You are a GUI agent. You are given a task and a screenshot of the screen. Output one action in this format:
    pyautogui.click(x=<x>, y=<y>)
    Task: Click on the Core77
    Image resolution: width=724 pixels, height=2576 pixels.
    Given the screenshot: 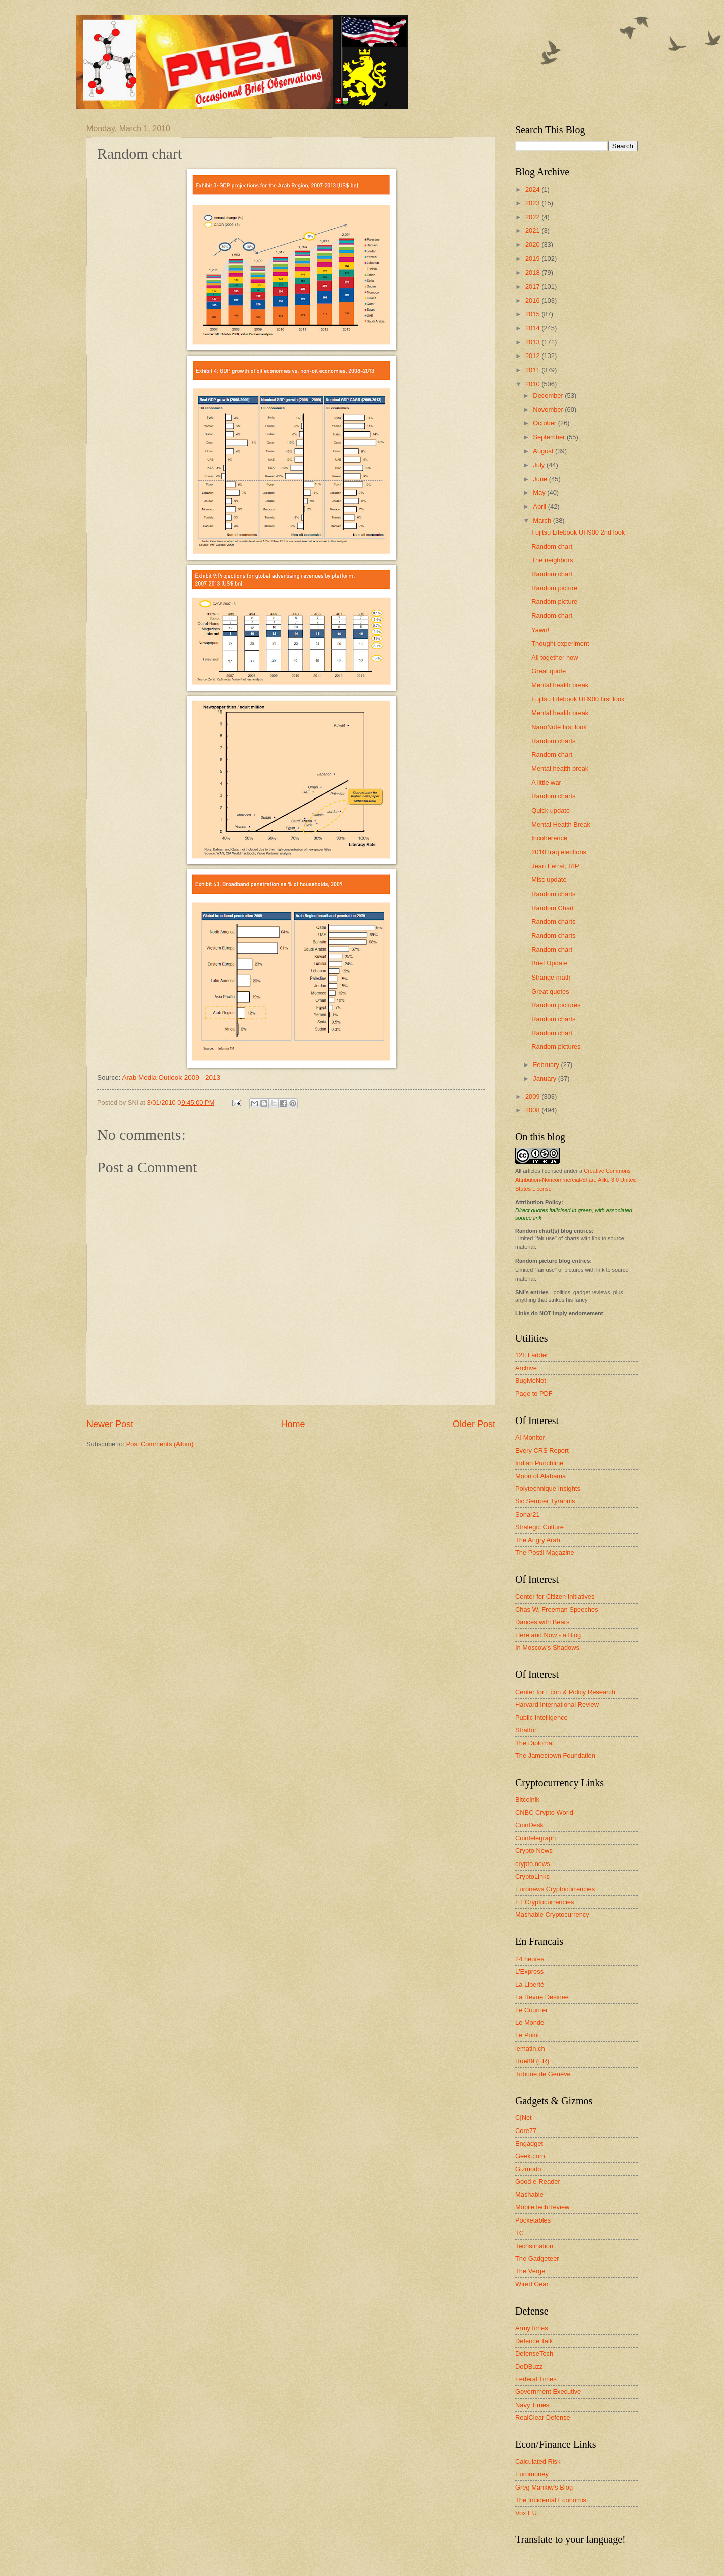 What is the action you would take?
    pyautogui.click(x=525, y=2131)
    